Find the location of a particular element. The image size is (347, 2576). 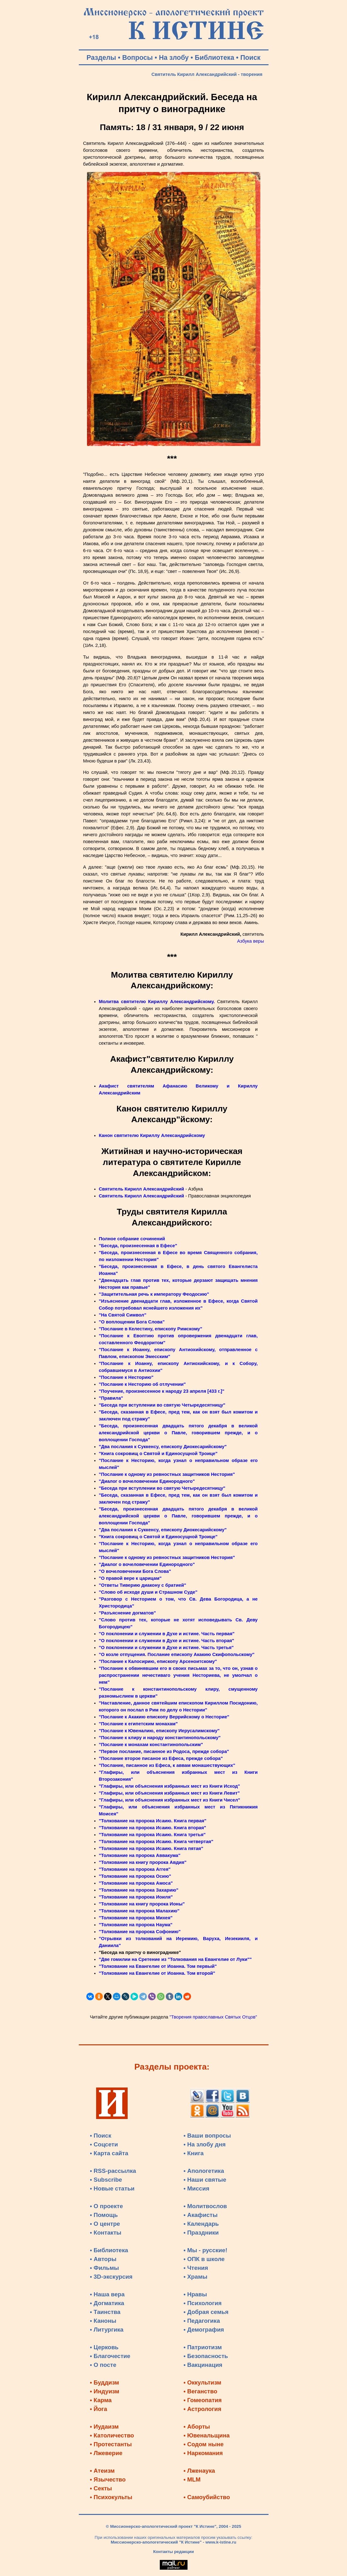

• Самоубийство is located at coordinates (206, 2497).